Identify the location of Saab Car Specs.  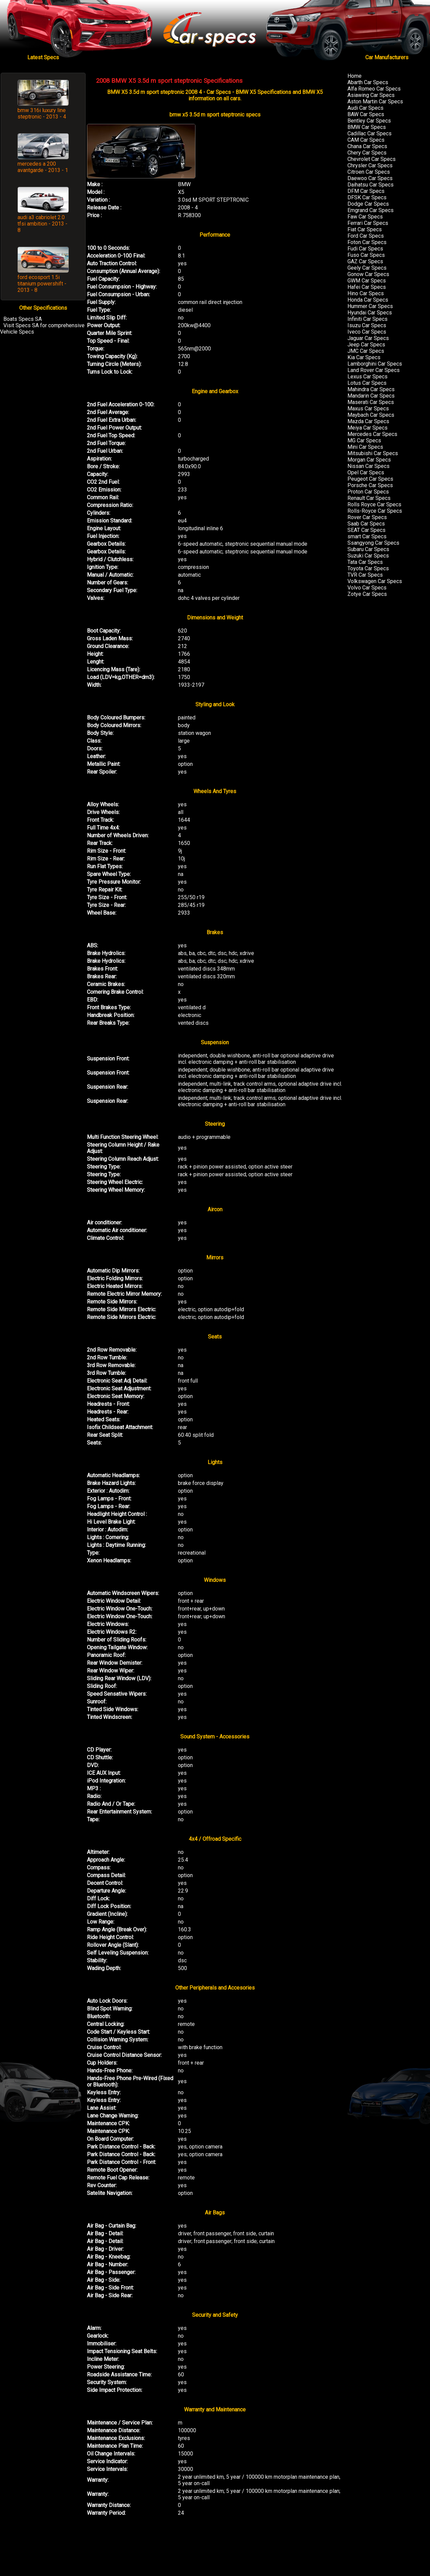
(366, 523).